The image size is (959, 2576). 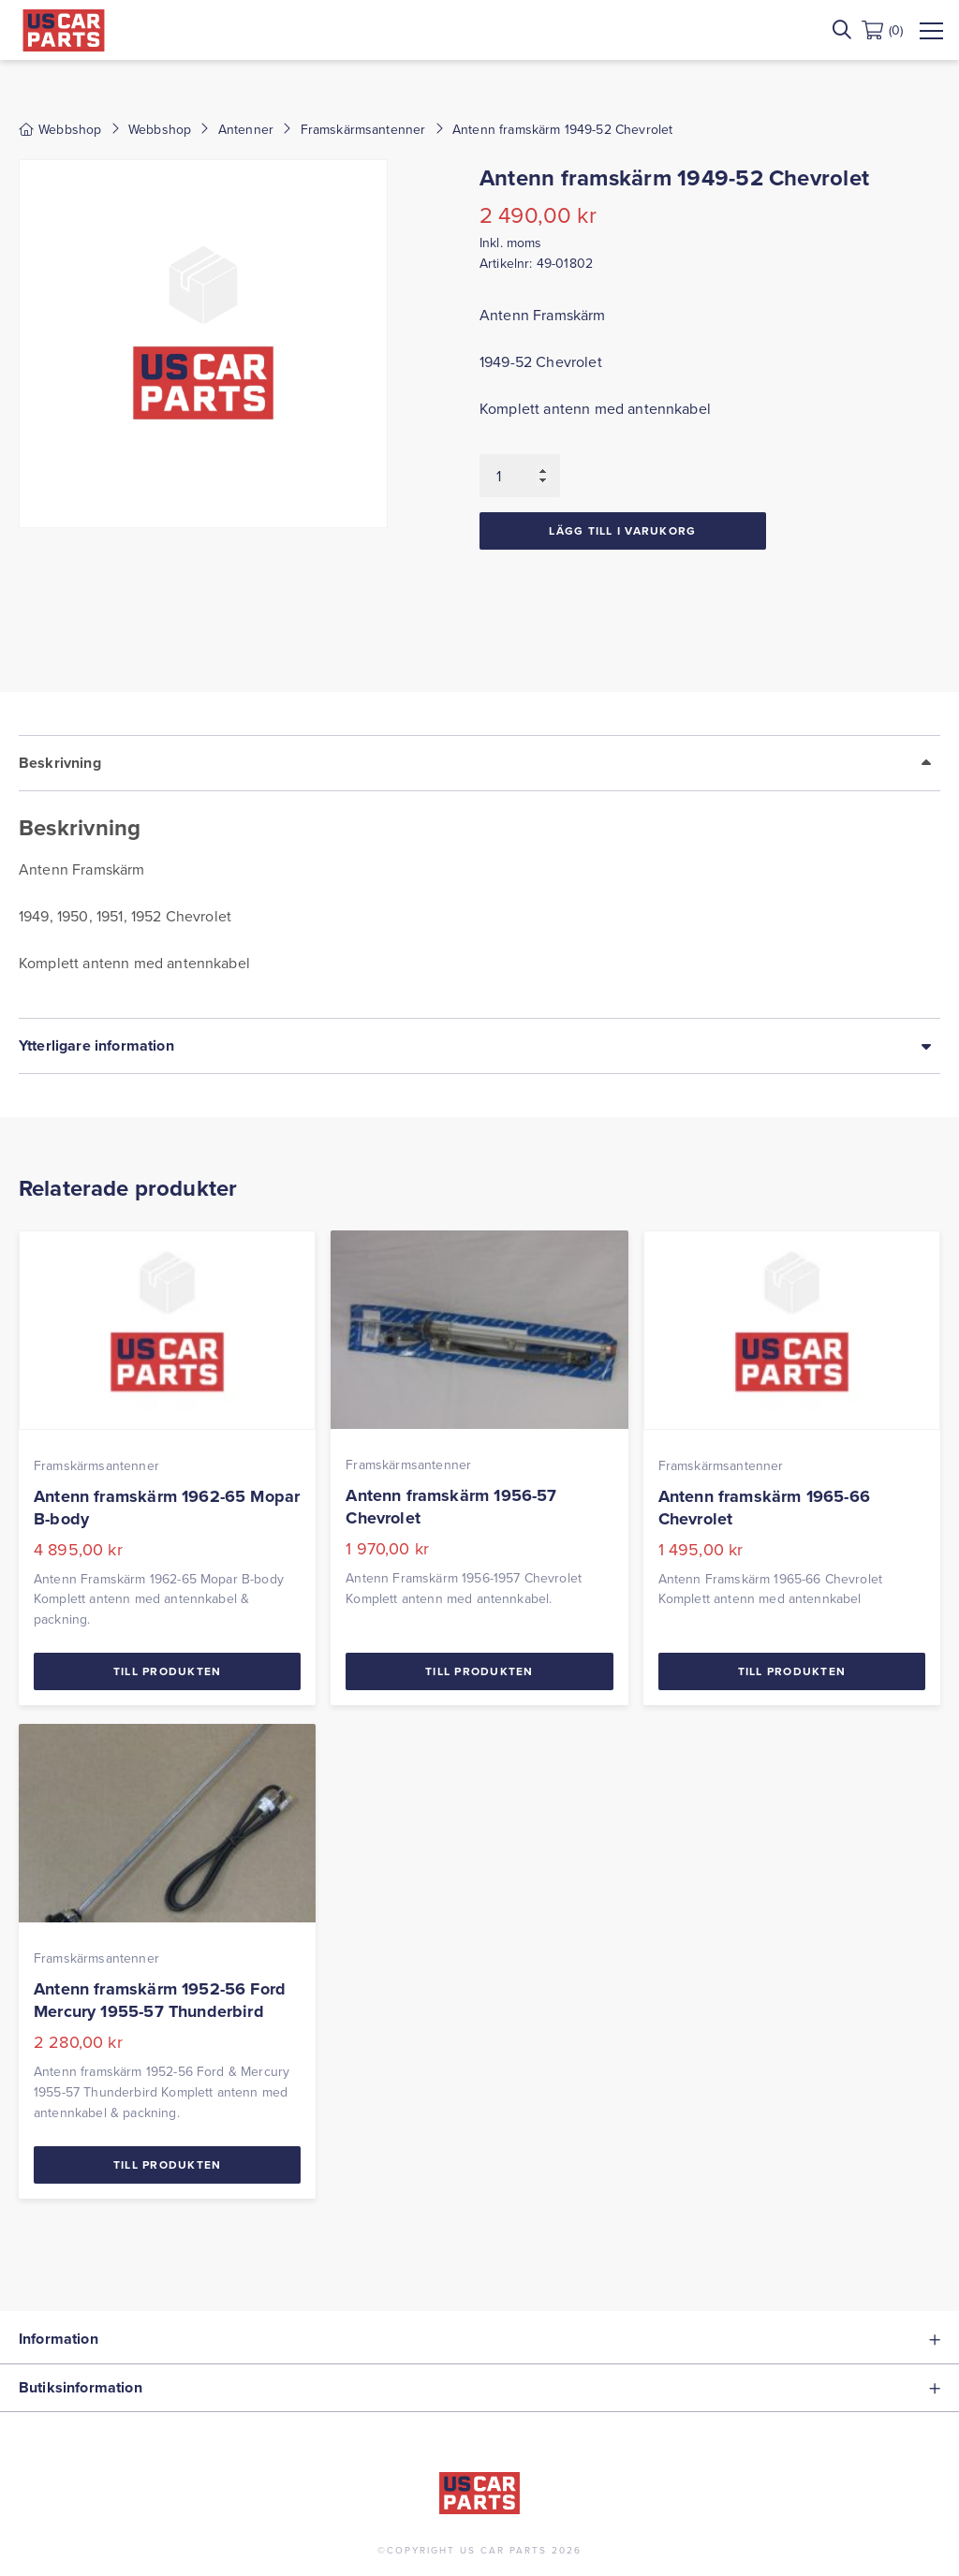 What do you see at coordinates (60, 762) in the screenshot?
I see `Beskrivning` at bounding box center [60, 762].